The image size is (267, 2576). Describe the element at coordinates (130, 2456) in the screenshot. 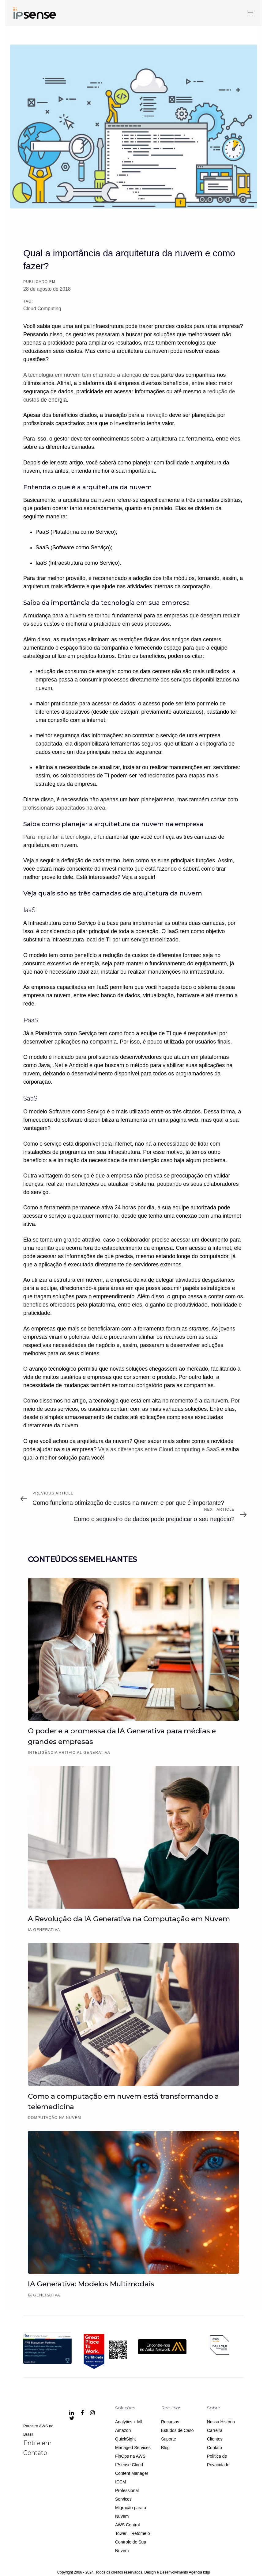

I see `FinOps na AWS` at that location.